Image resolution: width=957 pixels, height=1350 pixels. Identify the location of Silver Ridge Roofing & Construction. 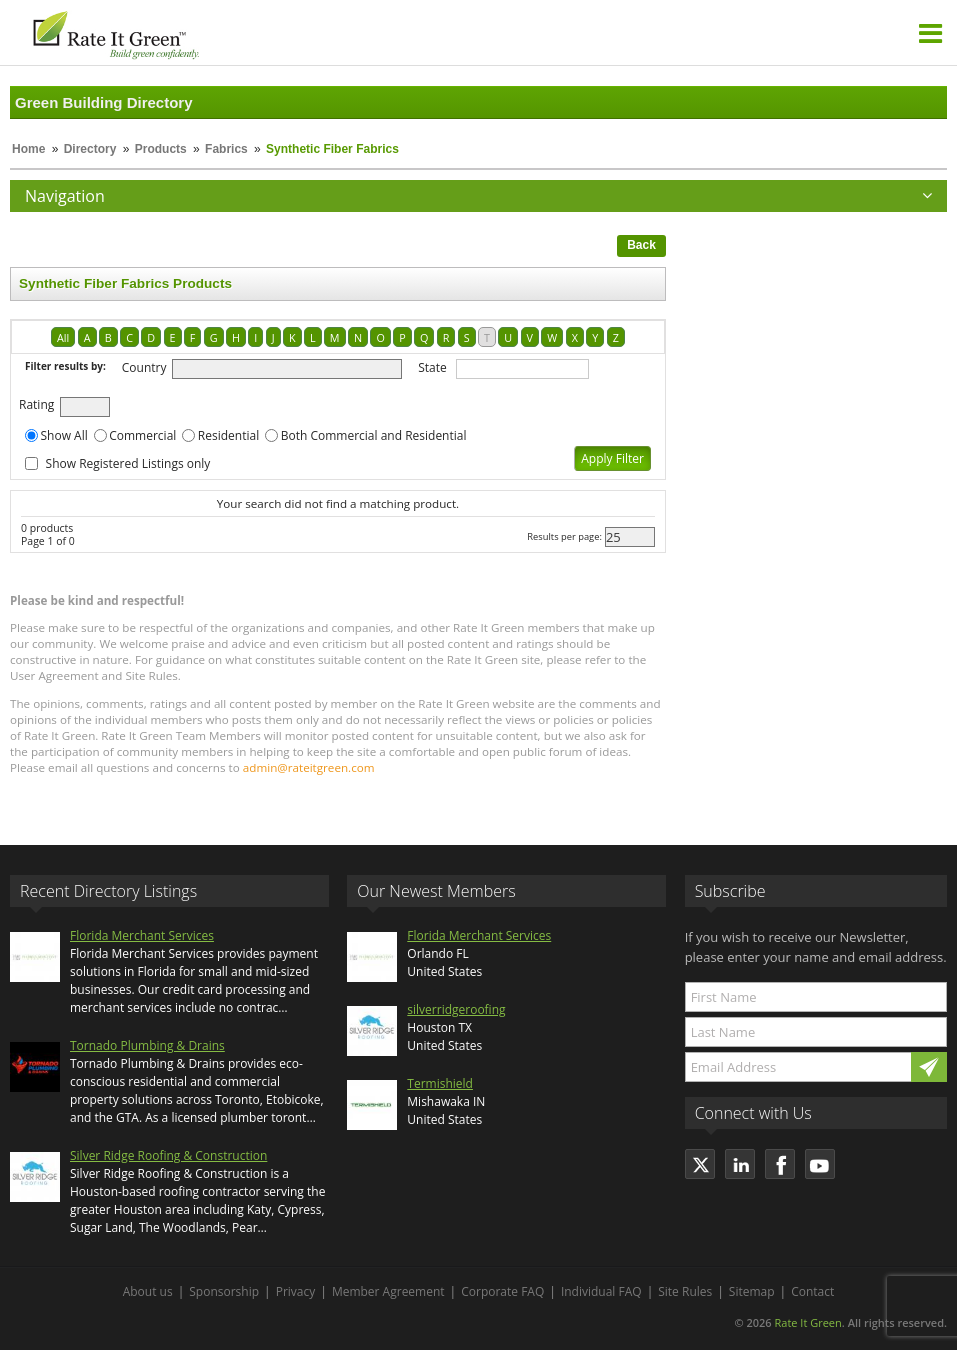
(168, 1155).